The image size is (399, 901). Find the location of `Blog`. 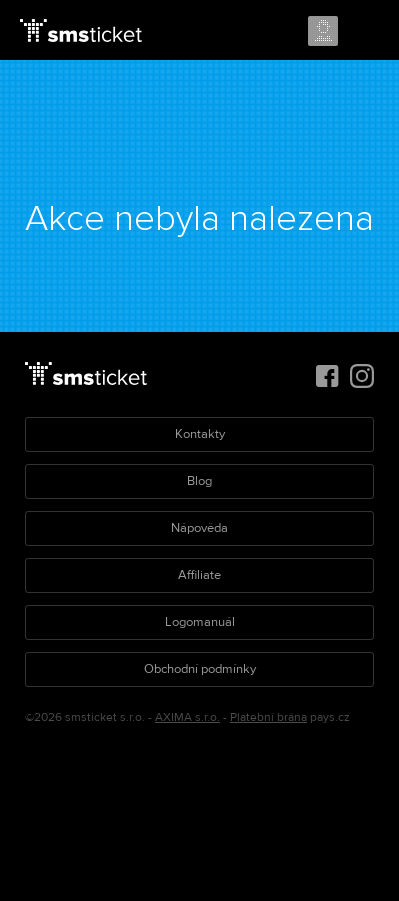

Blog is located at coordinates (199, 481).